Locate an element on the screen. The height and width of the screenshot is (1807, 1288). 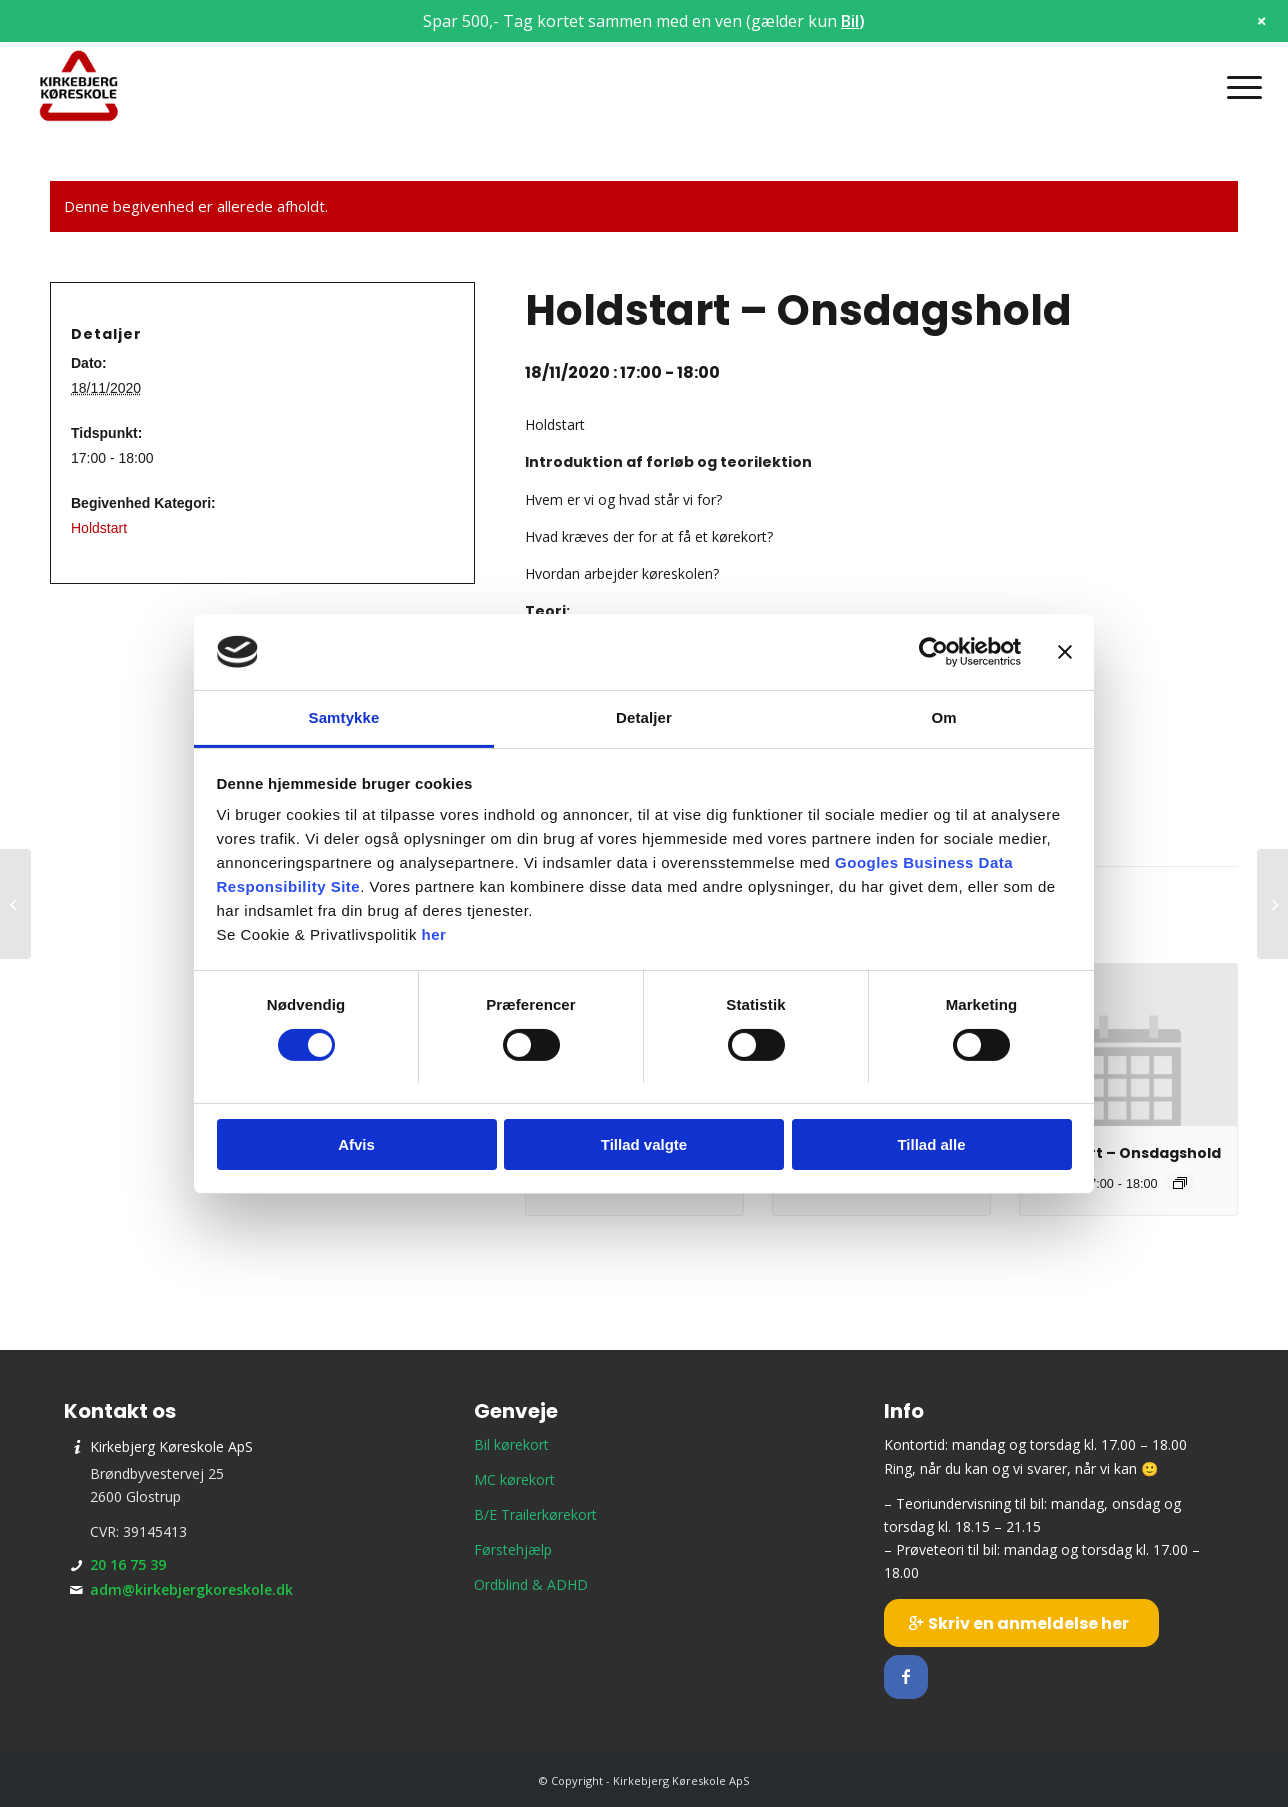
[Teori 9 – Onsdagshold] is located at coordinates (1272, 904).